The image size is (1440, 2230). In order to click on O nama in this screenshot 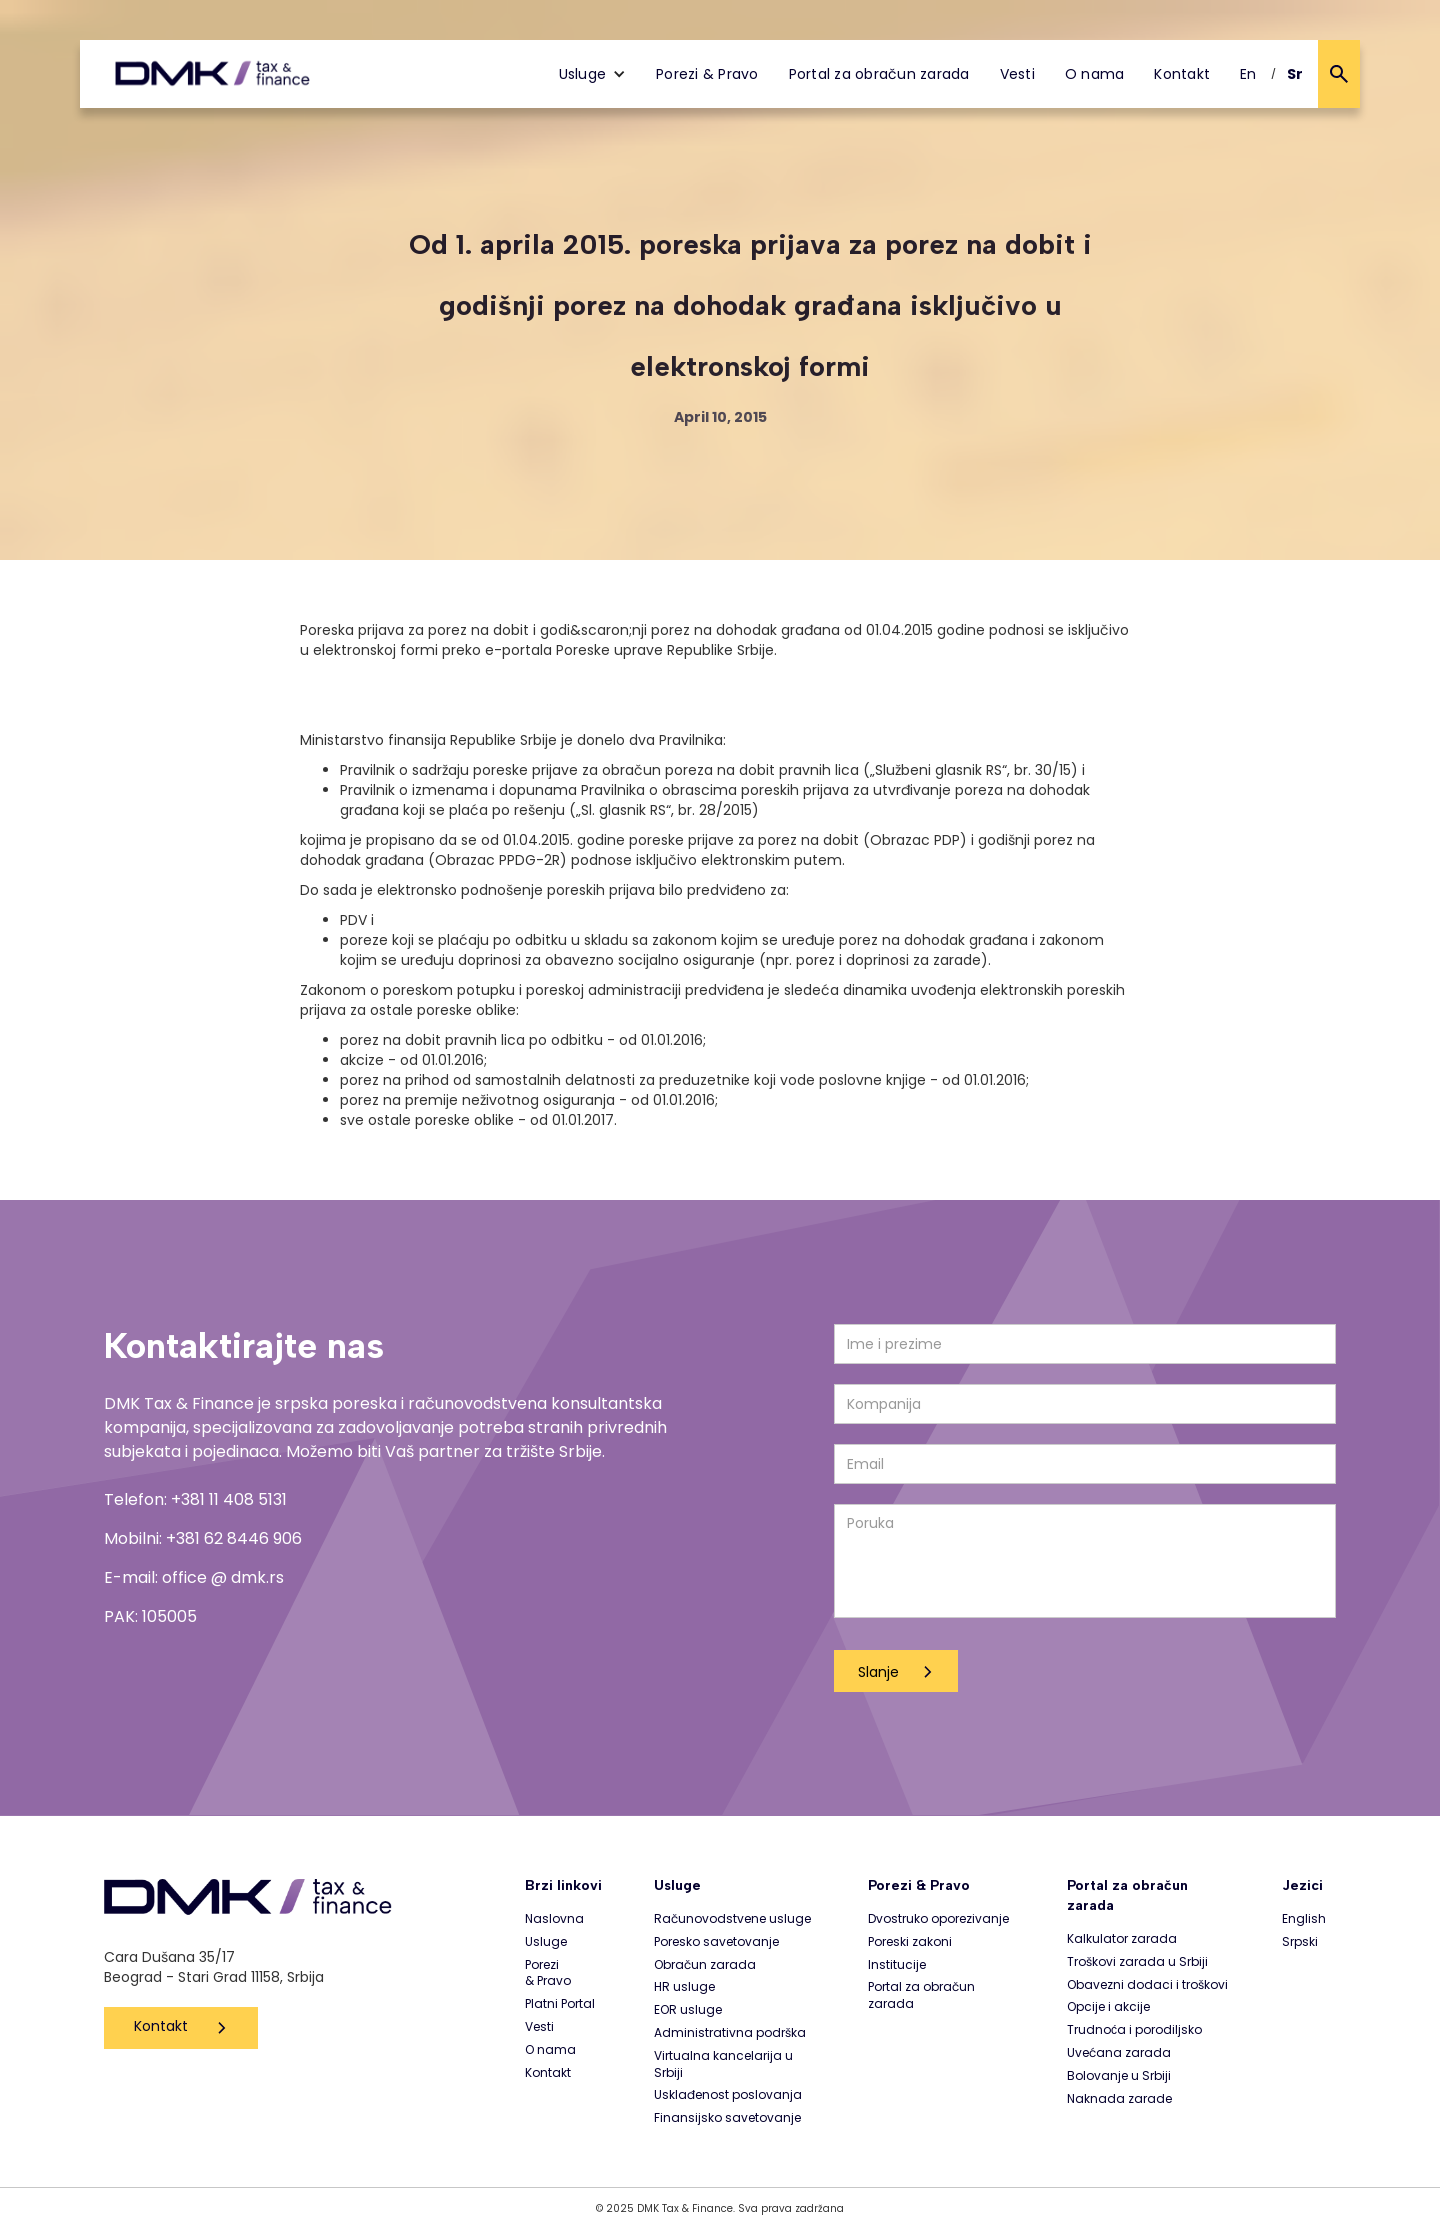, I will do `click(1095, 74)`.